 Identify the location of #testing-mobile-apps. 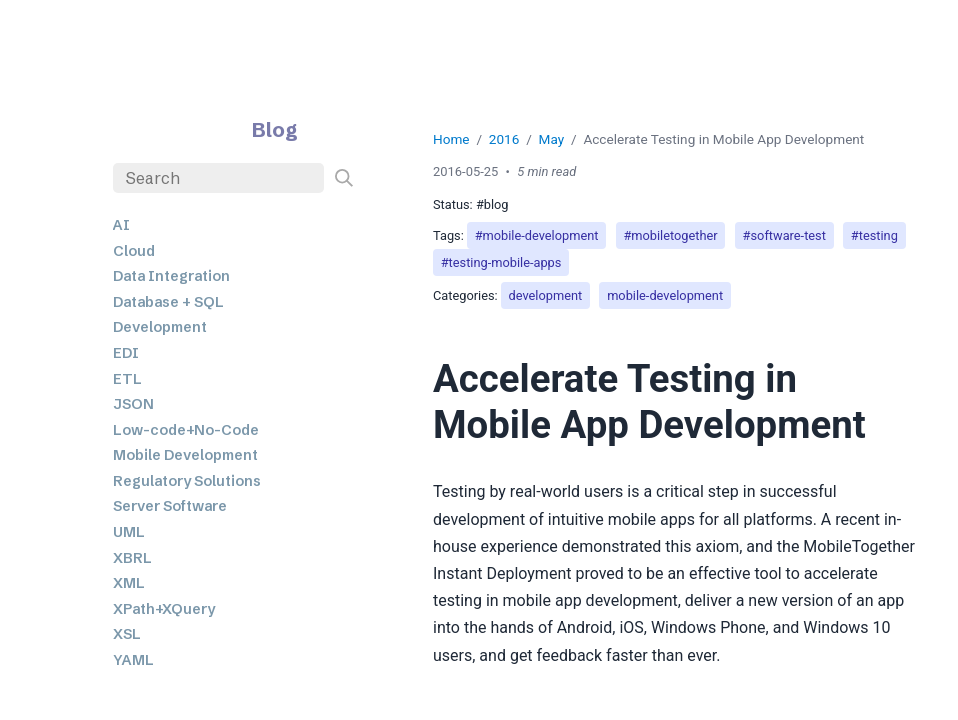
(501, 262).